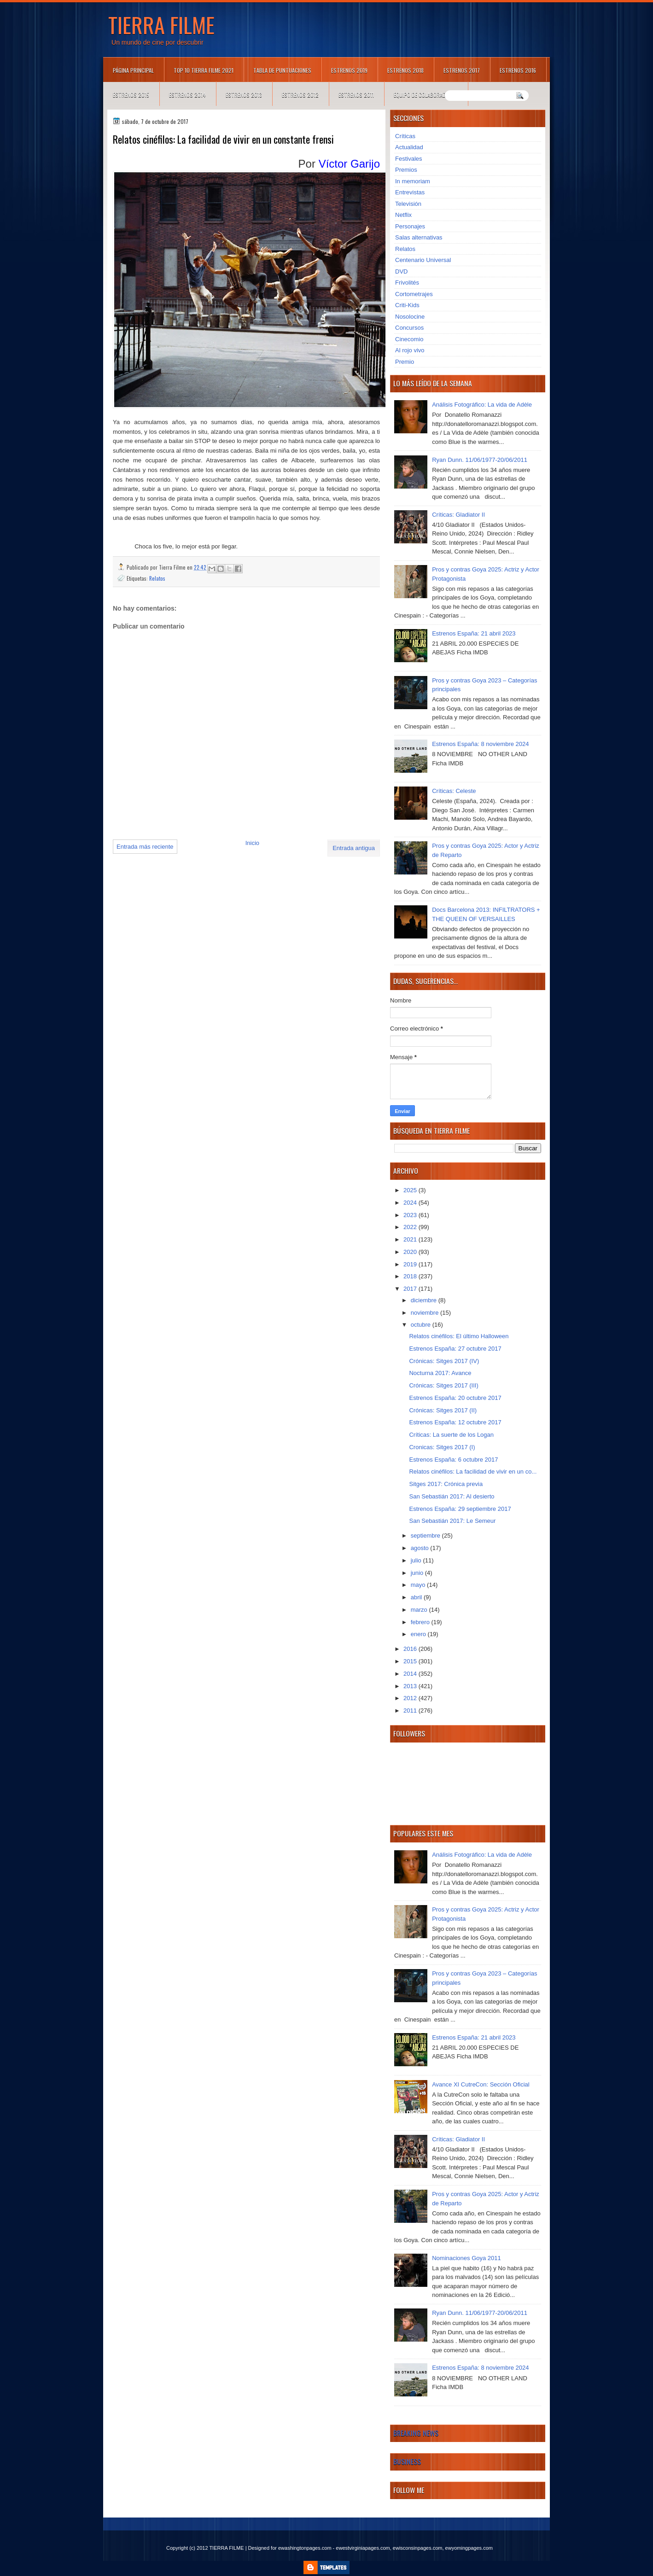 This screenshot has height=2576, width=653. Describe the element at coordinates (411, 1239) in the screenshot. I see `2021` at that location.